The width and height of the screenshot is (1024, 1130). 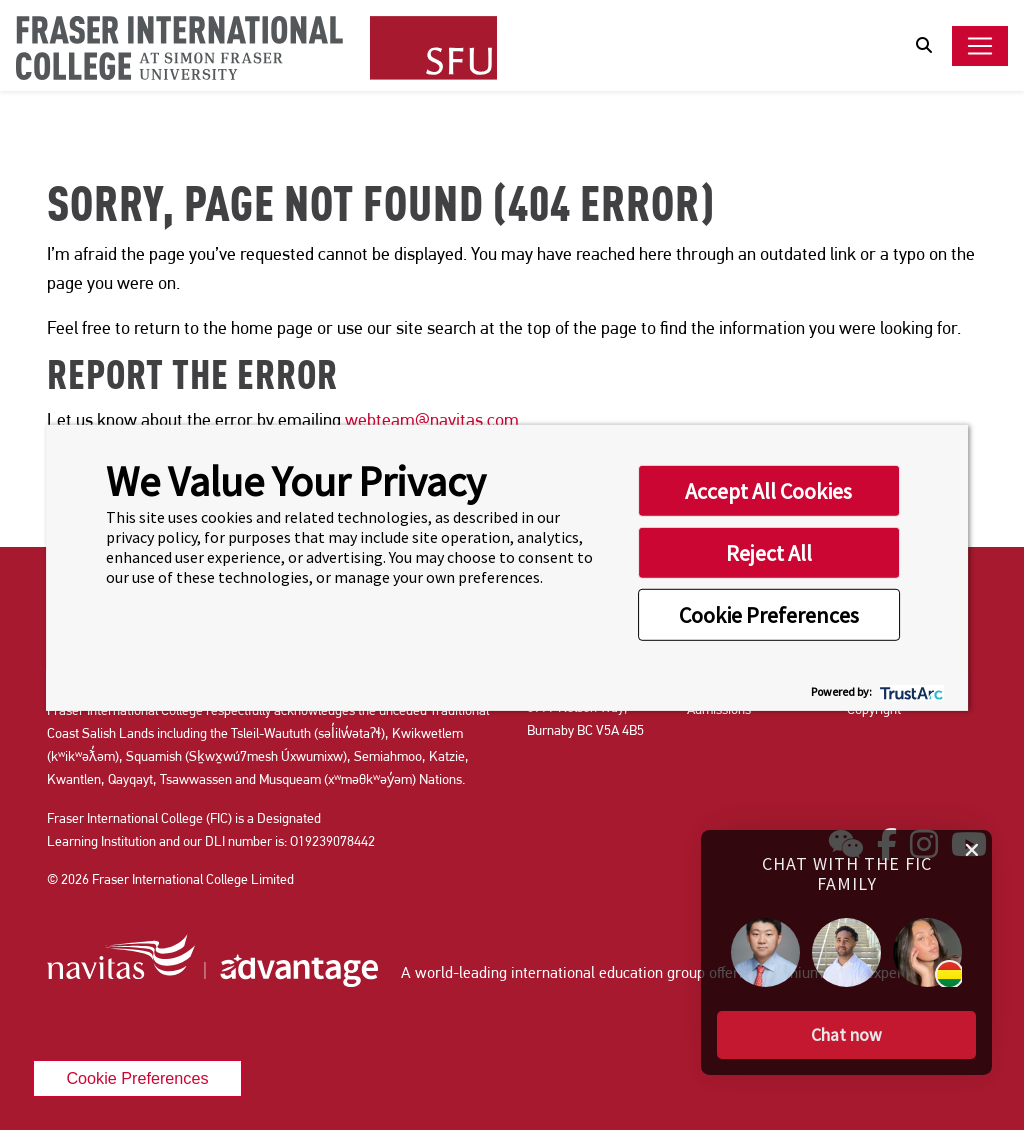 What do you see at coordinates (909, 690) in the screenshot?
I see `[trustarc]` at bounding box center [909, 690].